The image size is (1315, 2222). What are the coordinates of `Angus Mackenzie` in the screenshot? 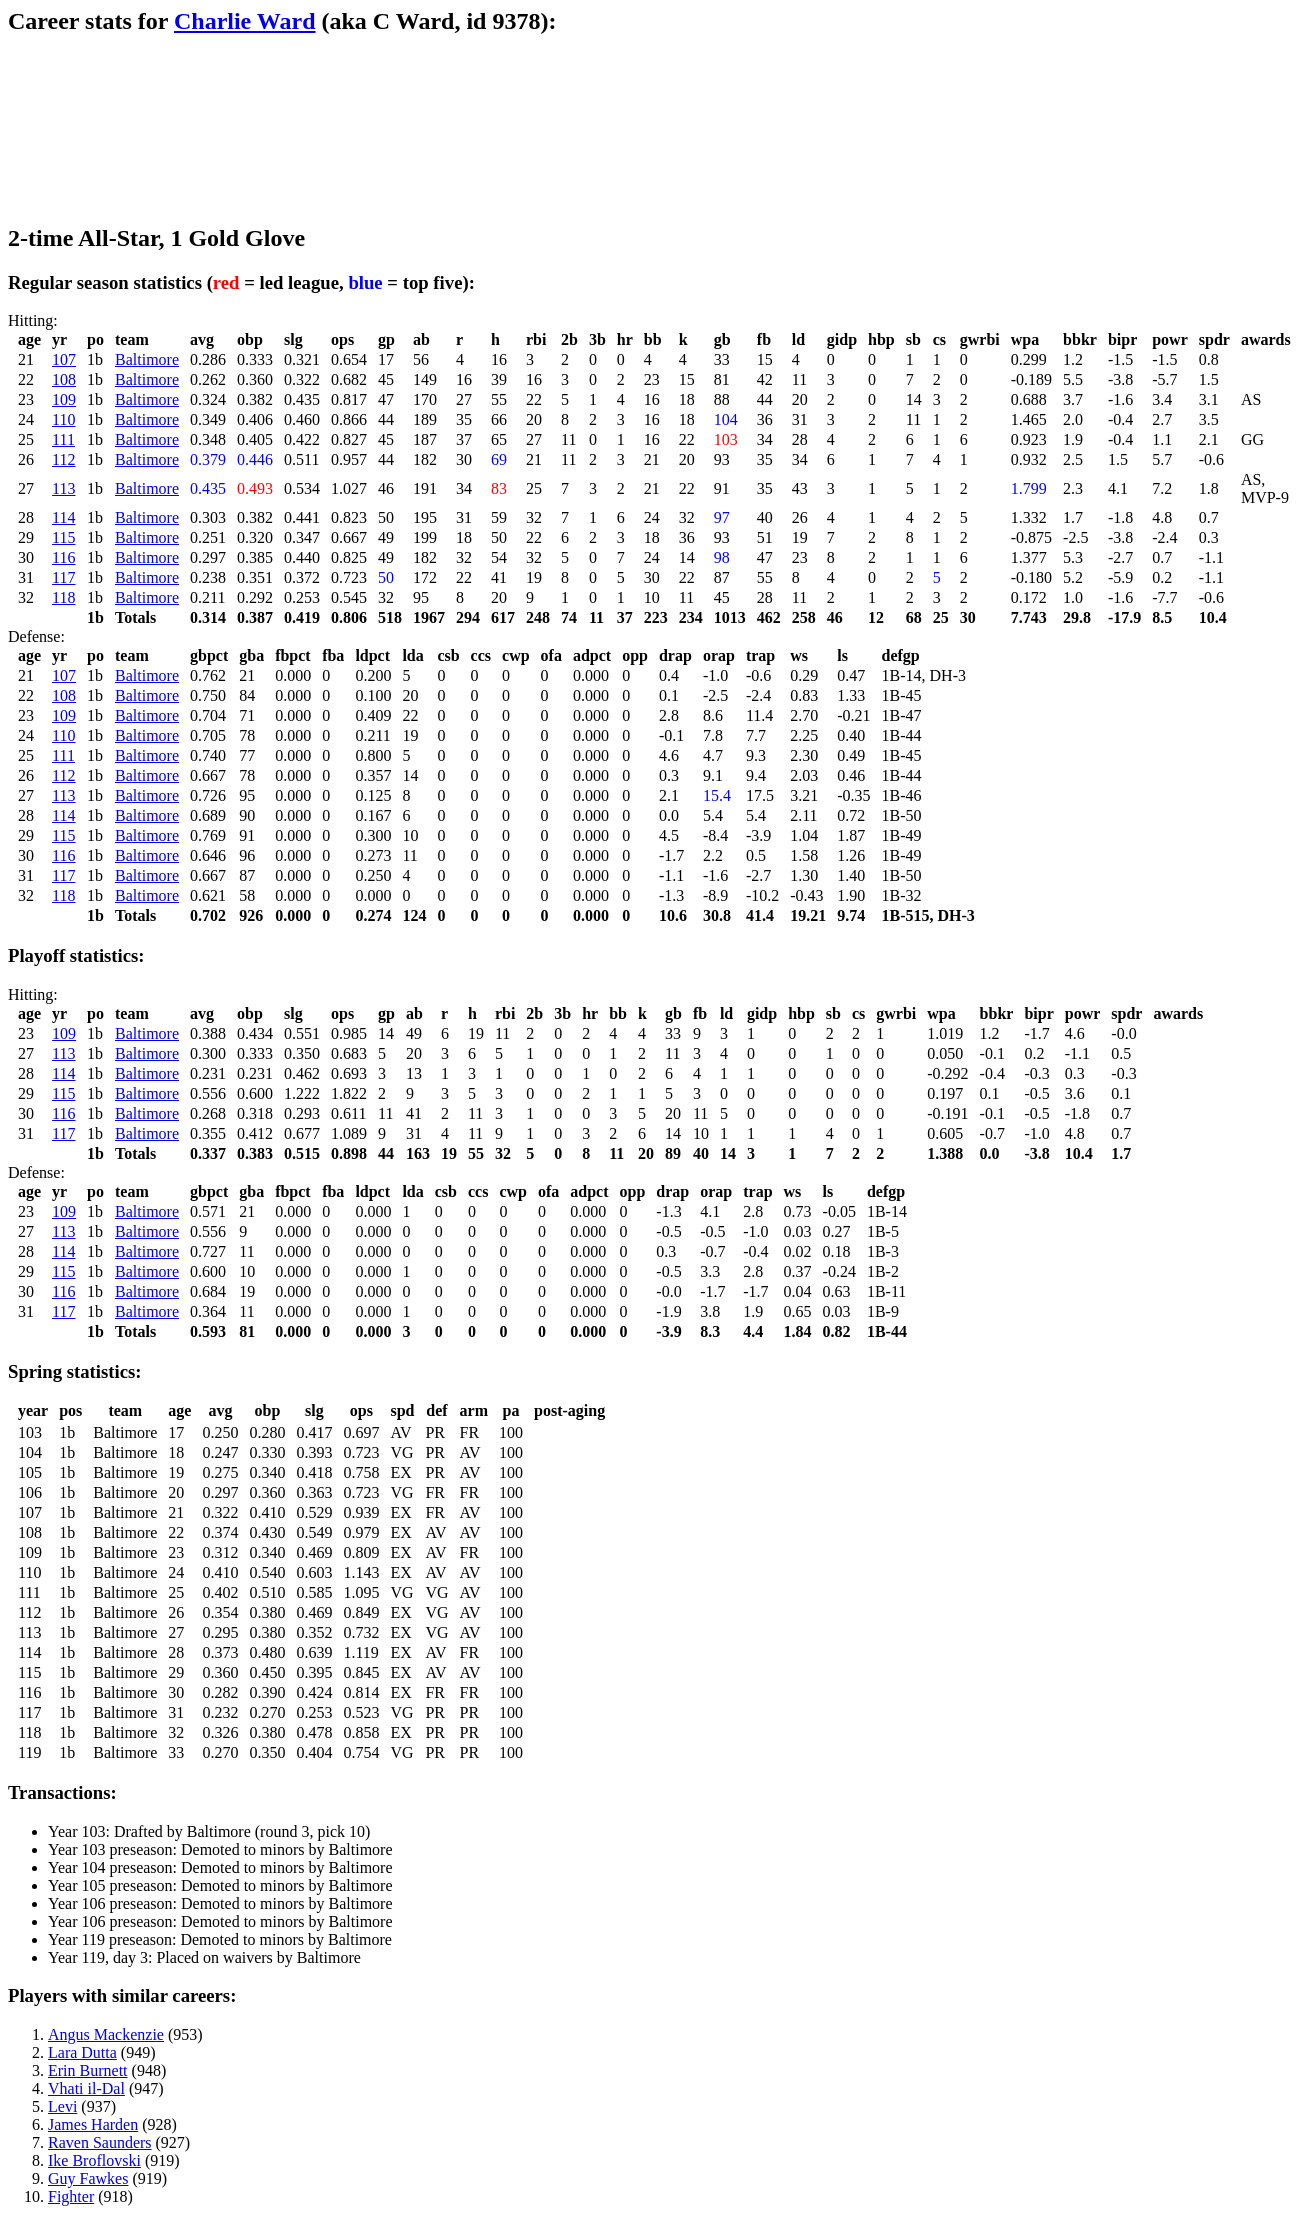 It's located at (106, 2034).